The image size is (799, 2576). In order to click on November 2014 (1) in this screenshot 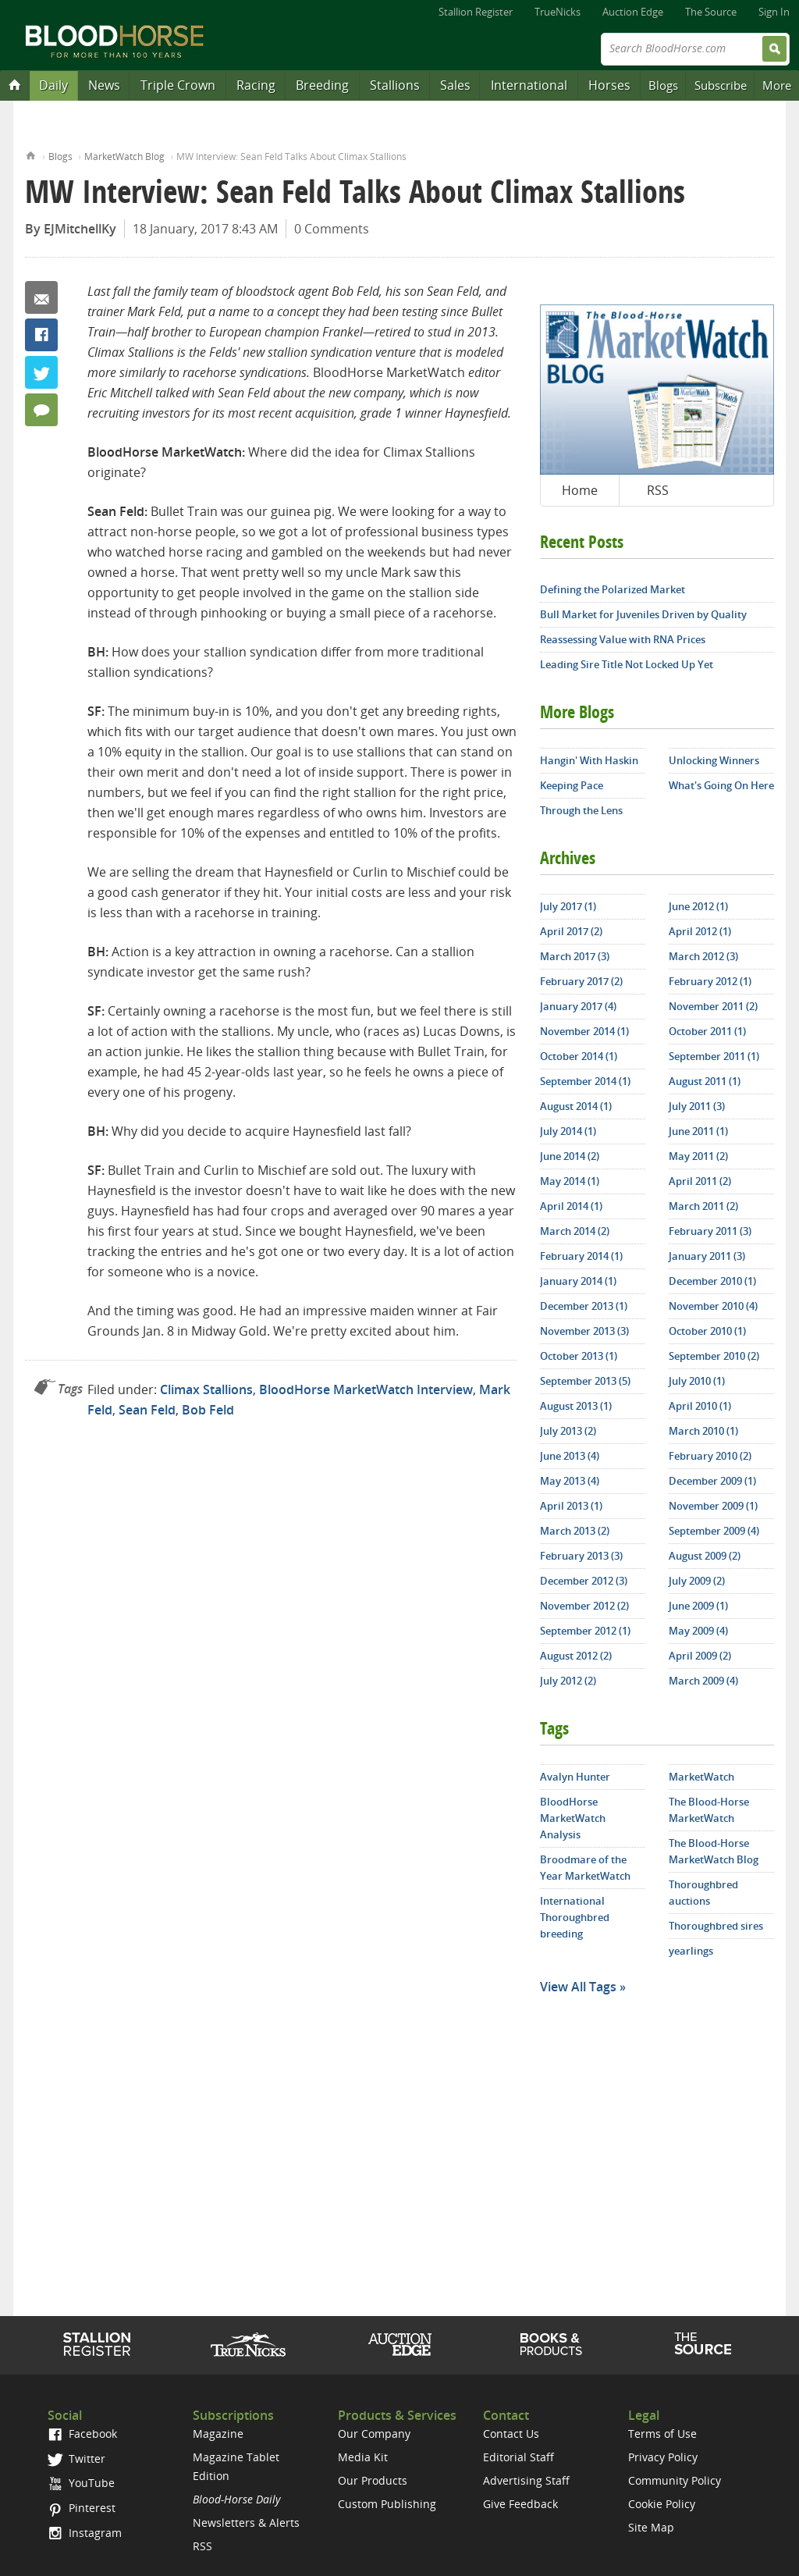, I will do `click(584, 1031)`.